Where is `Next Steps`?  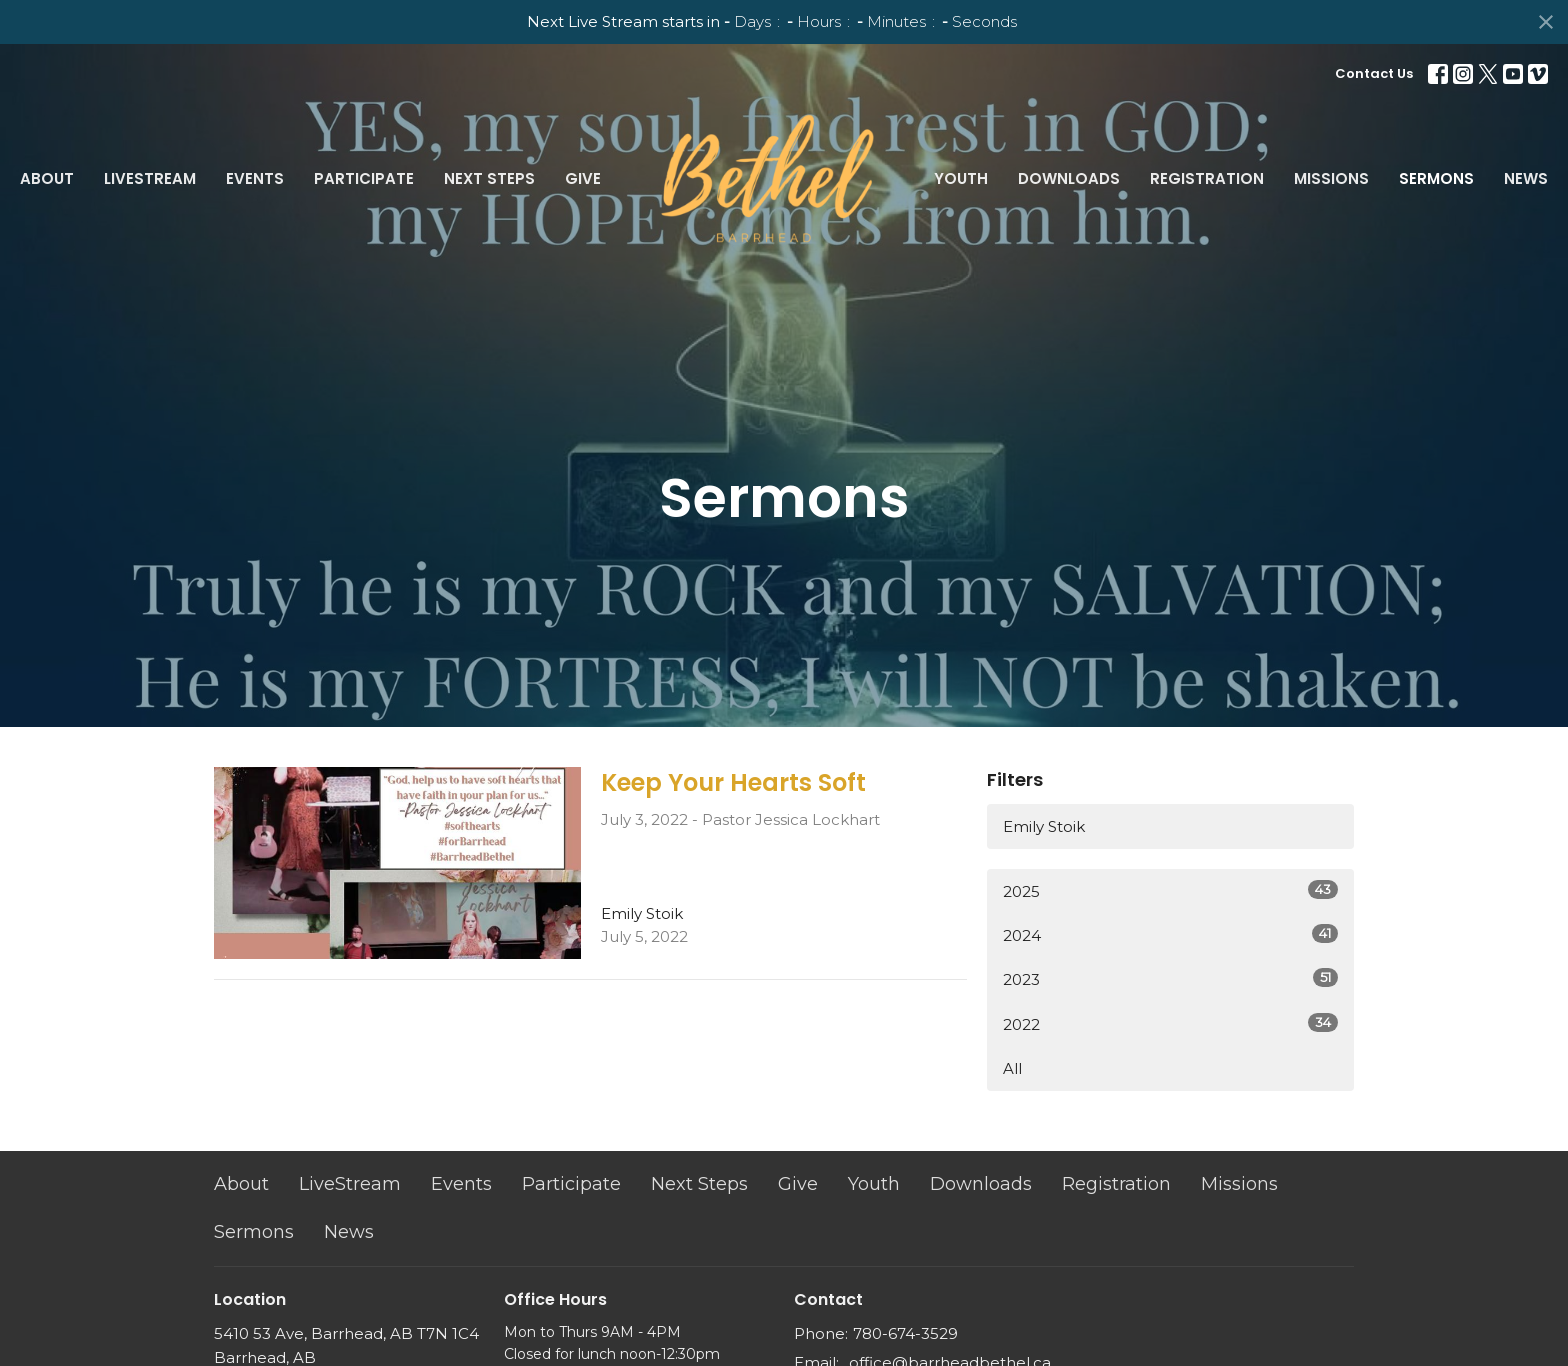 Next Steps is located at coordinates (489, 178).